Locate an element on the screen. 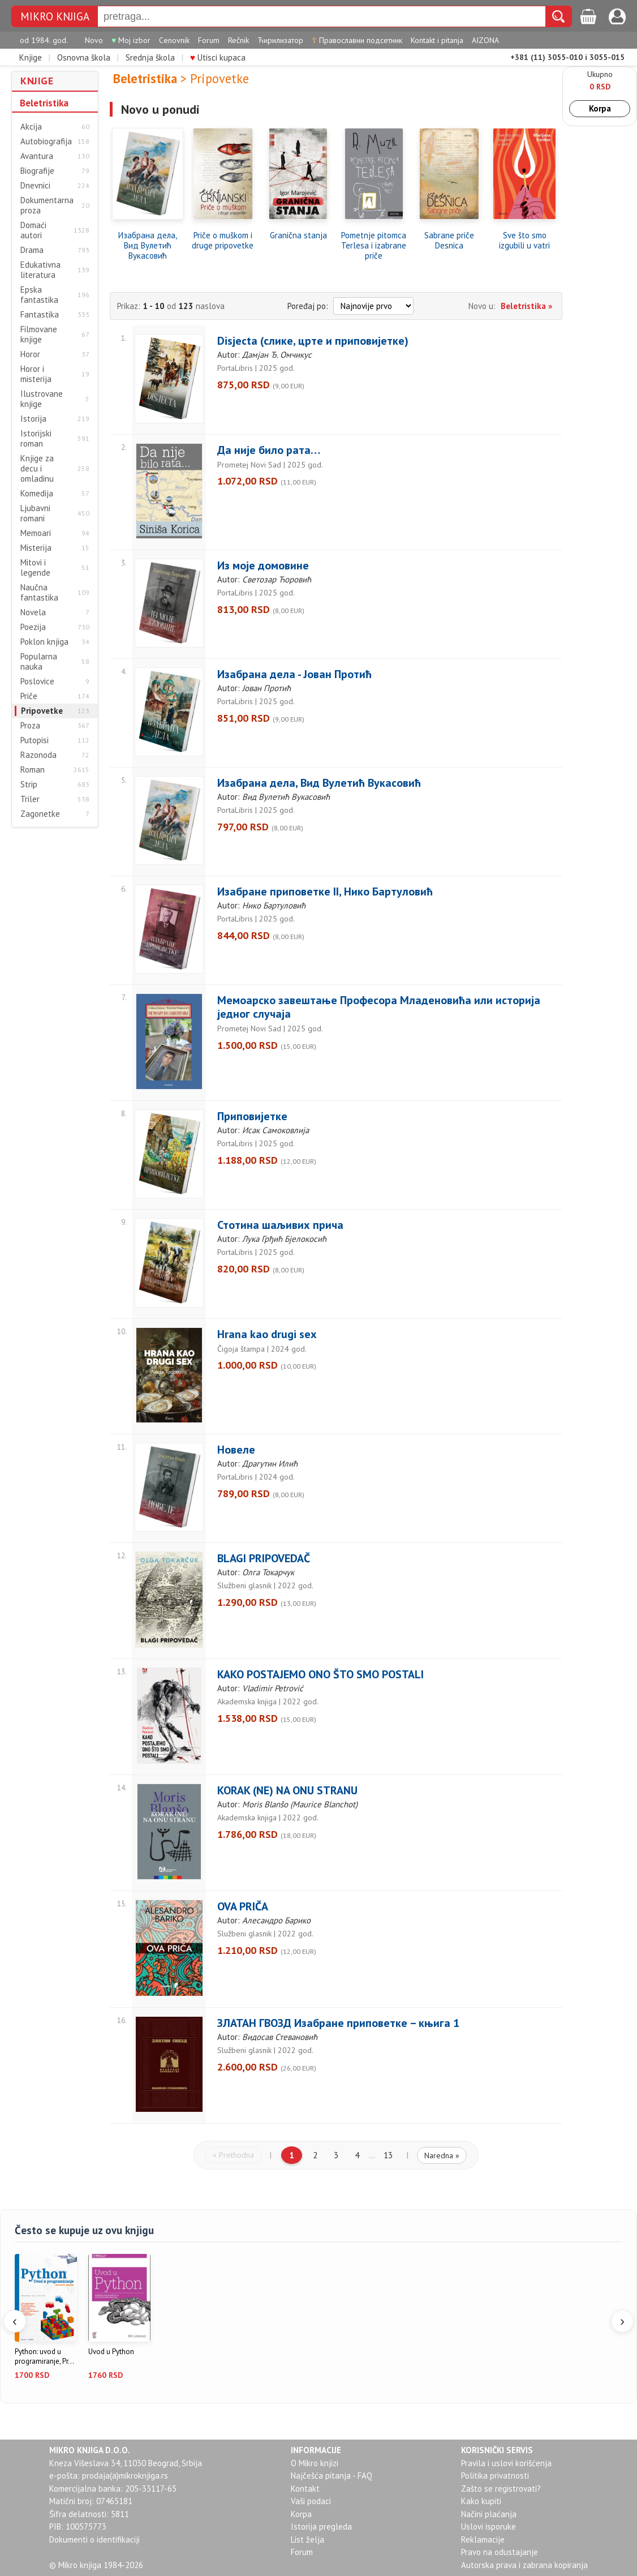 The height and width of the screenshot is (2576, 637). Forum is located at coordinates (208, 40).